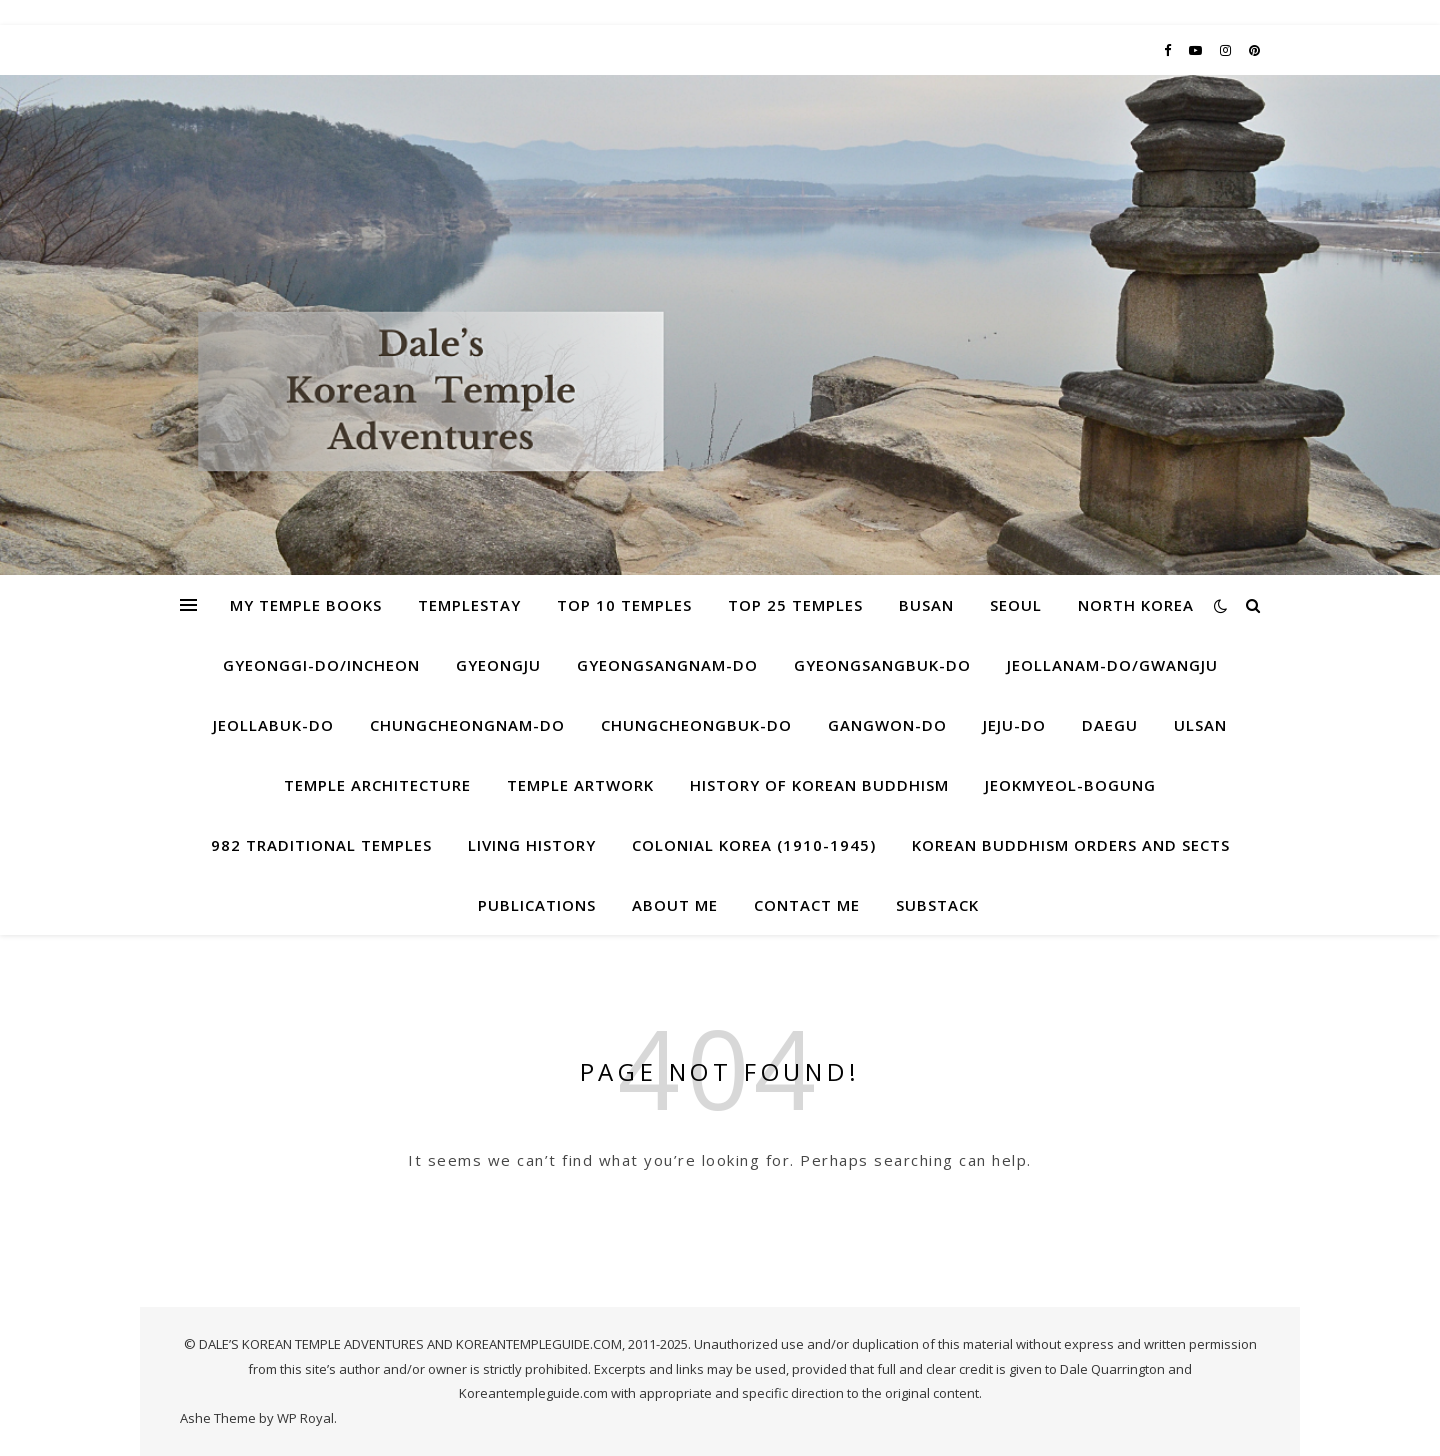 Image resolution: width=1440 pixels, height=1456 pixels. Describe the element at coordinates (937, 905) in the screenshot. I see `Substack` at that location.